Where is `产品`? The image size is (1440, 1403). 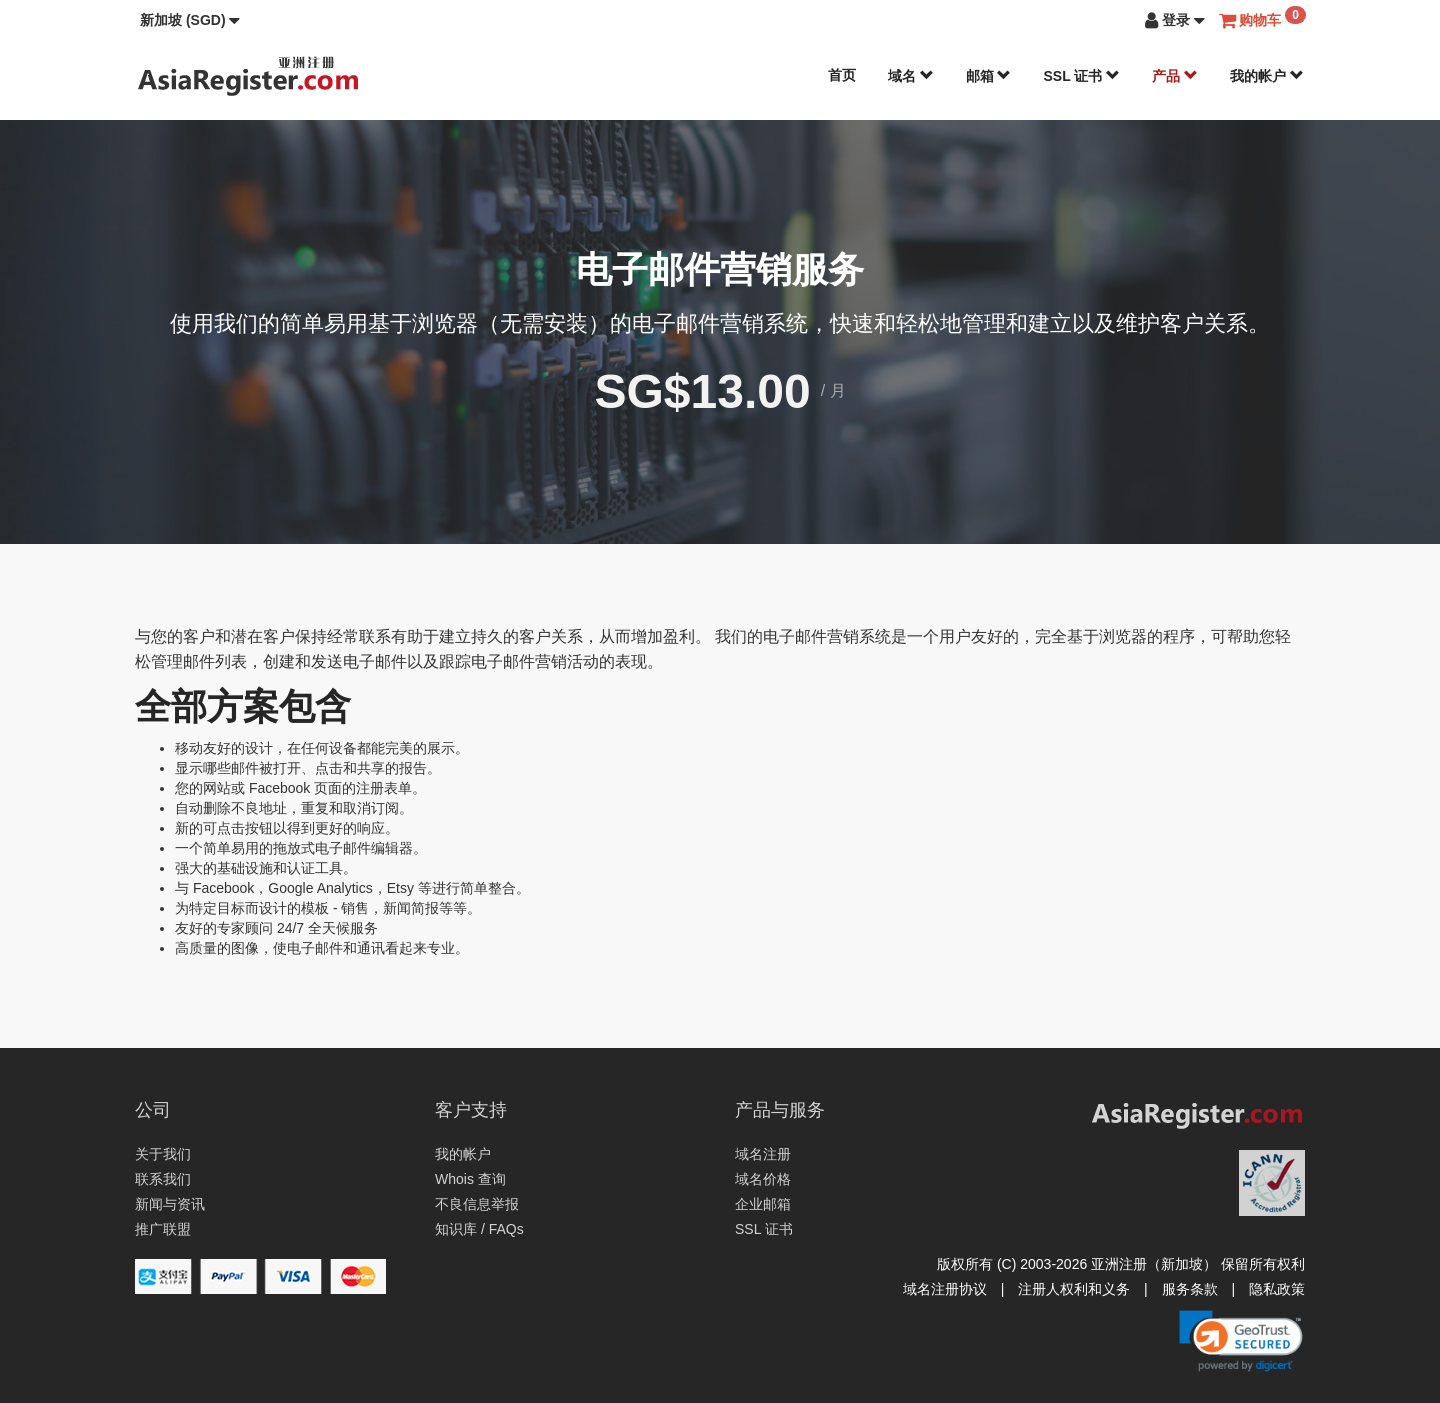
产品 is located at coordinates (1175, 76).